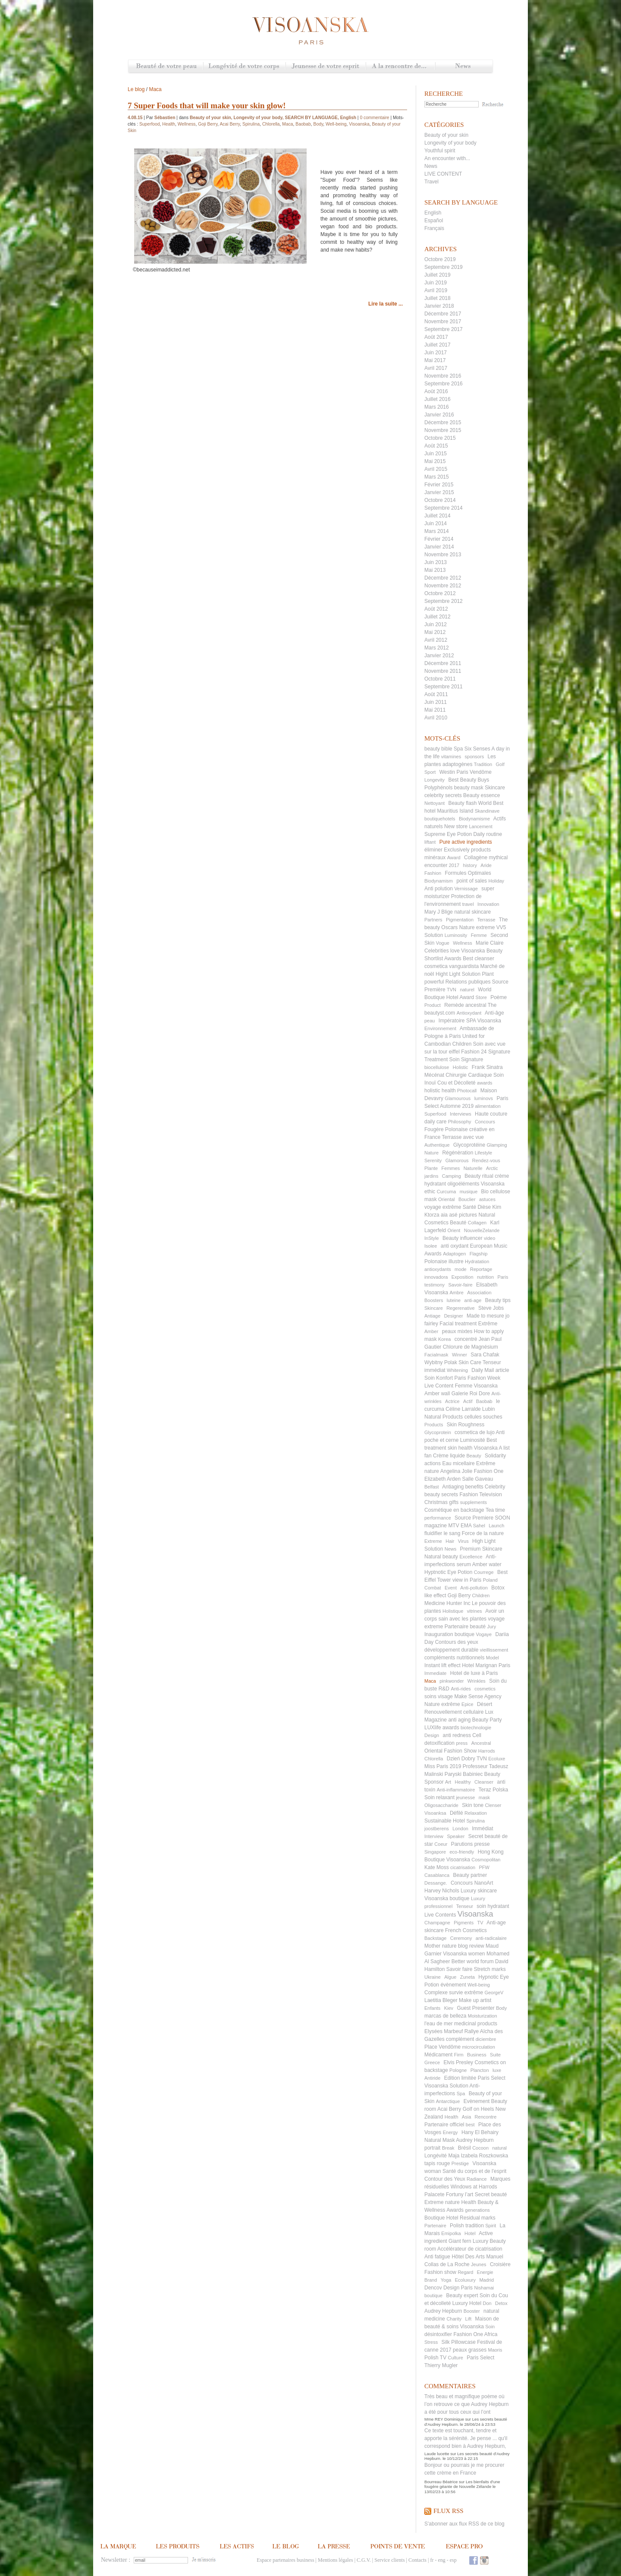 This screenshot has height=2576, width=621. What do you see at coordinates (475, 2024) in the screenshot?
I see `medicinal products` at bounding box center [475, 2024].